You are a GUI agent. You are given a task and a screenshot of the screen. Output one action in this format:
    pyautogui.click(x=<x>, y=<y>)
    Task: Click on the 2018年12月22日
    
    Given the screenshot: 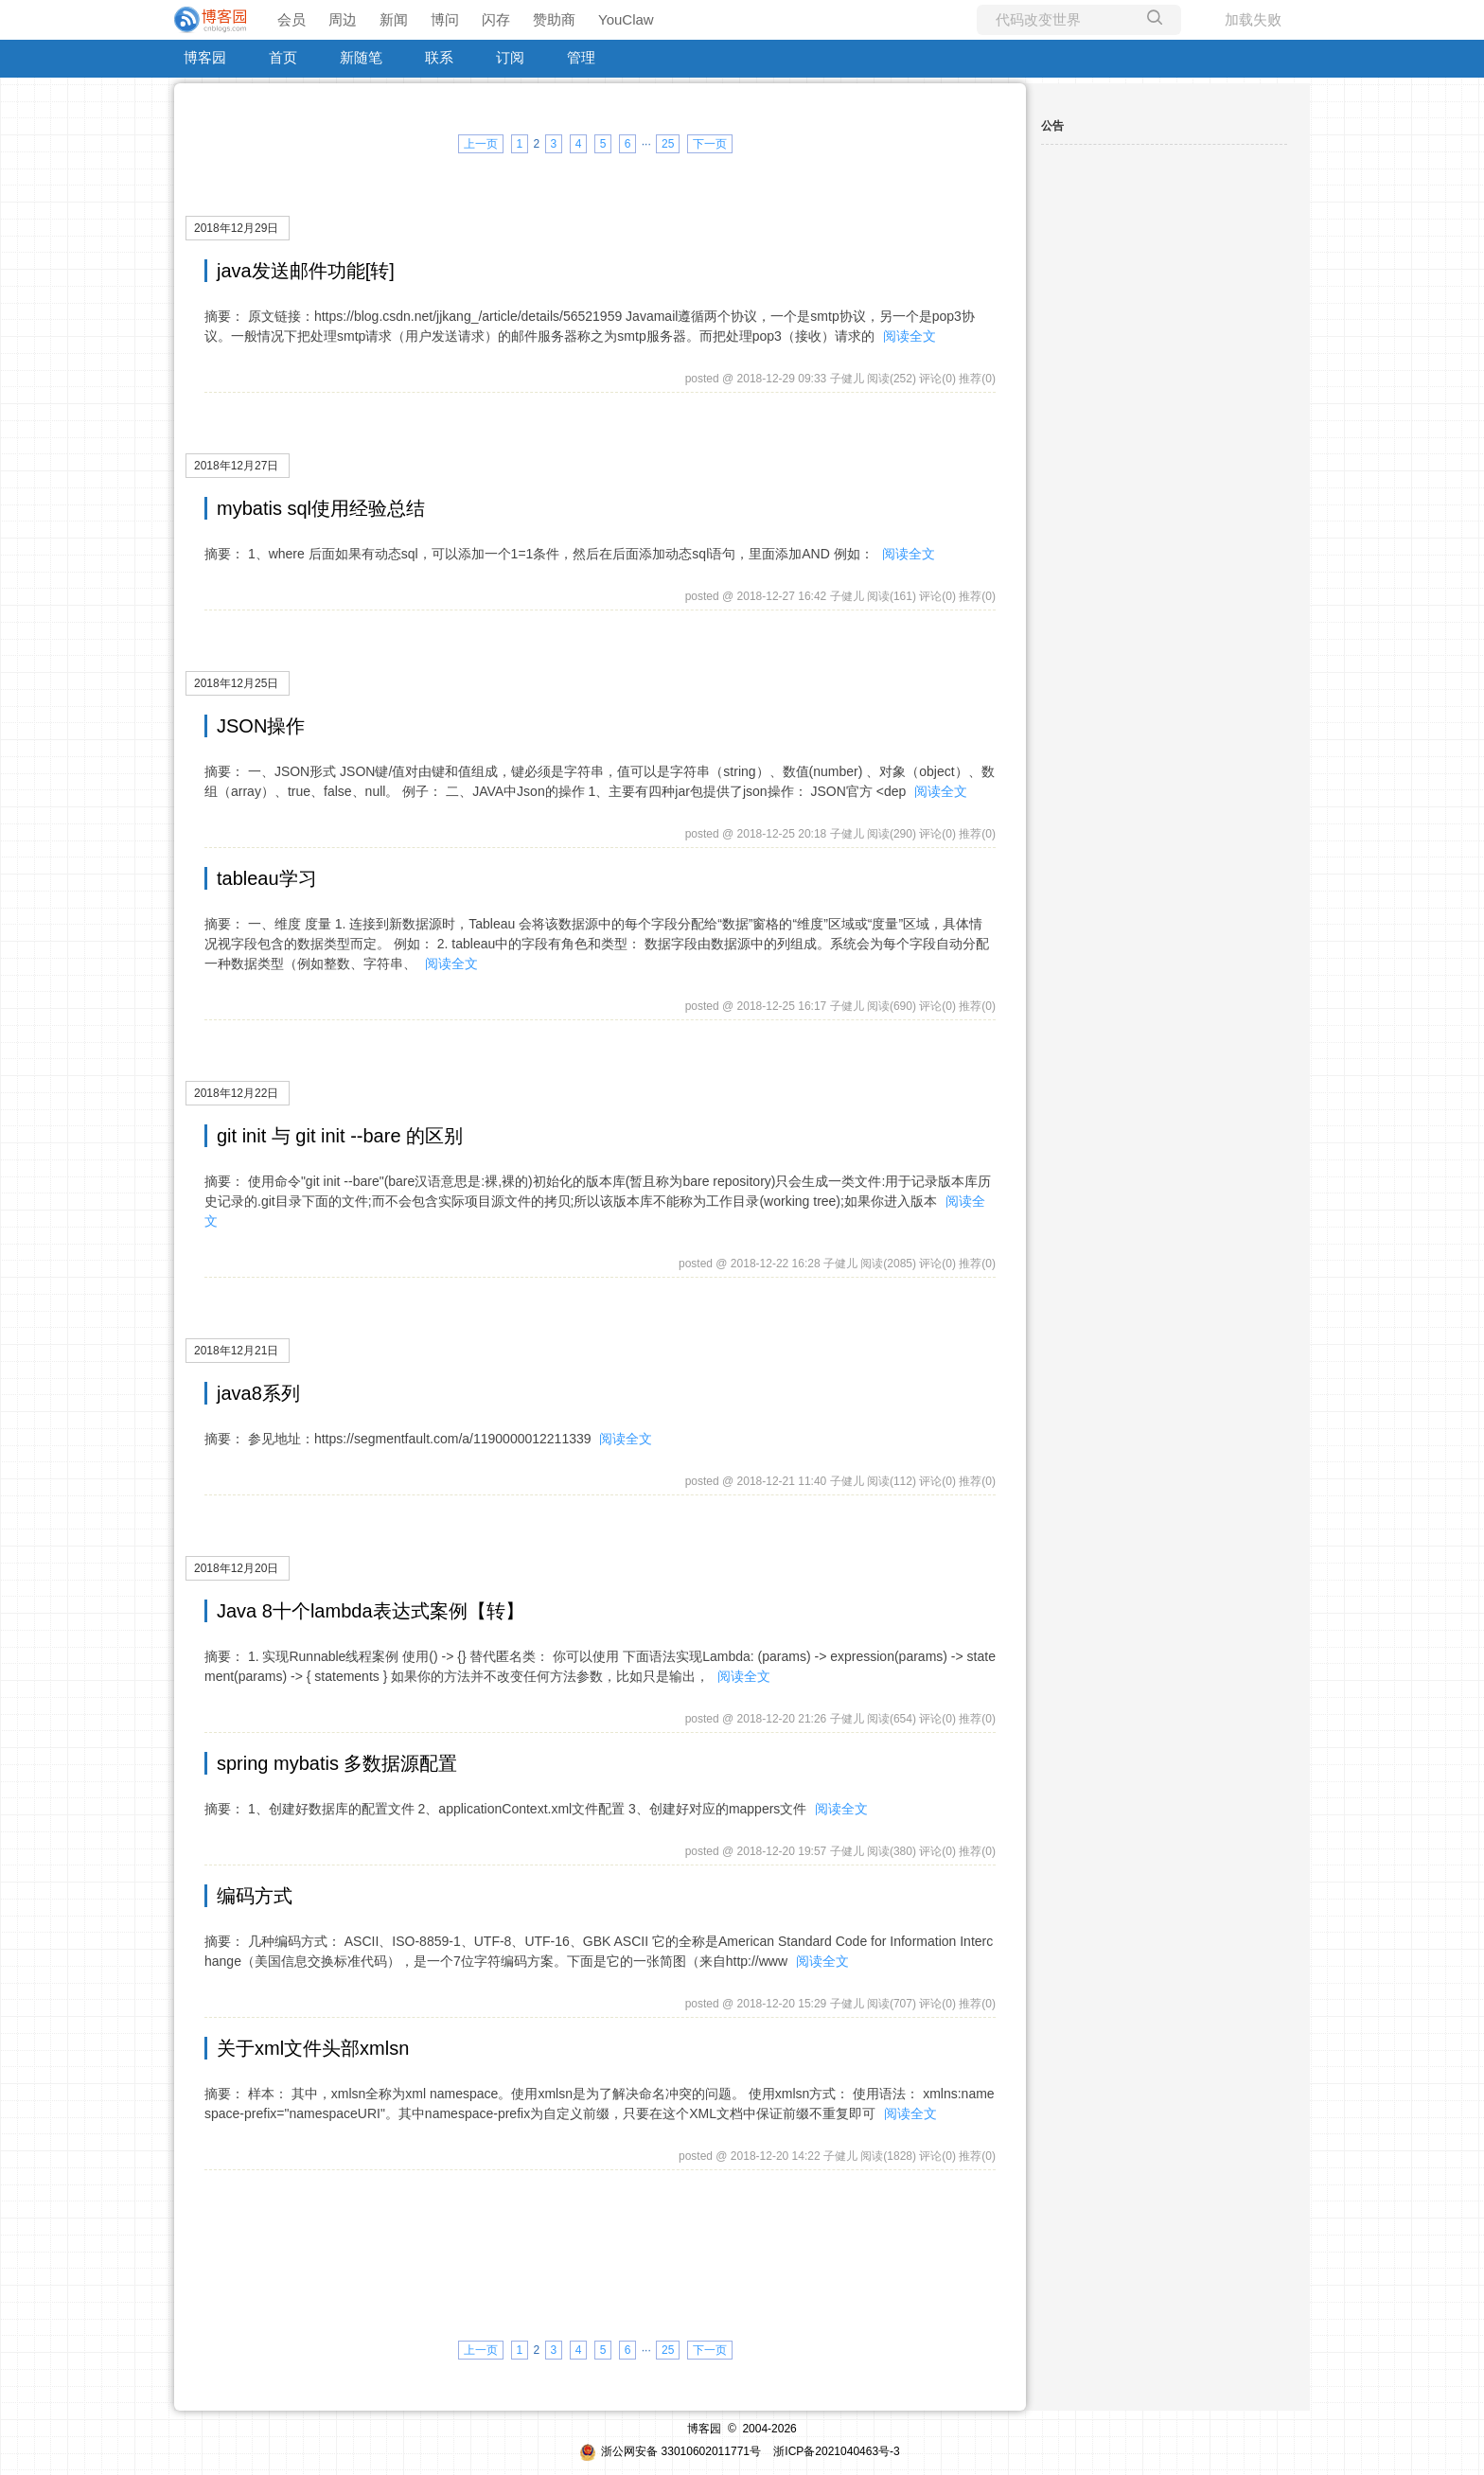 What is the action you would take?
    pyautogui.click(x=236, y=1093)
    